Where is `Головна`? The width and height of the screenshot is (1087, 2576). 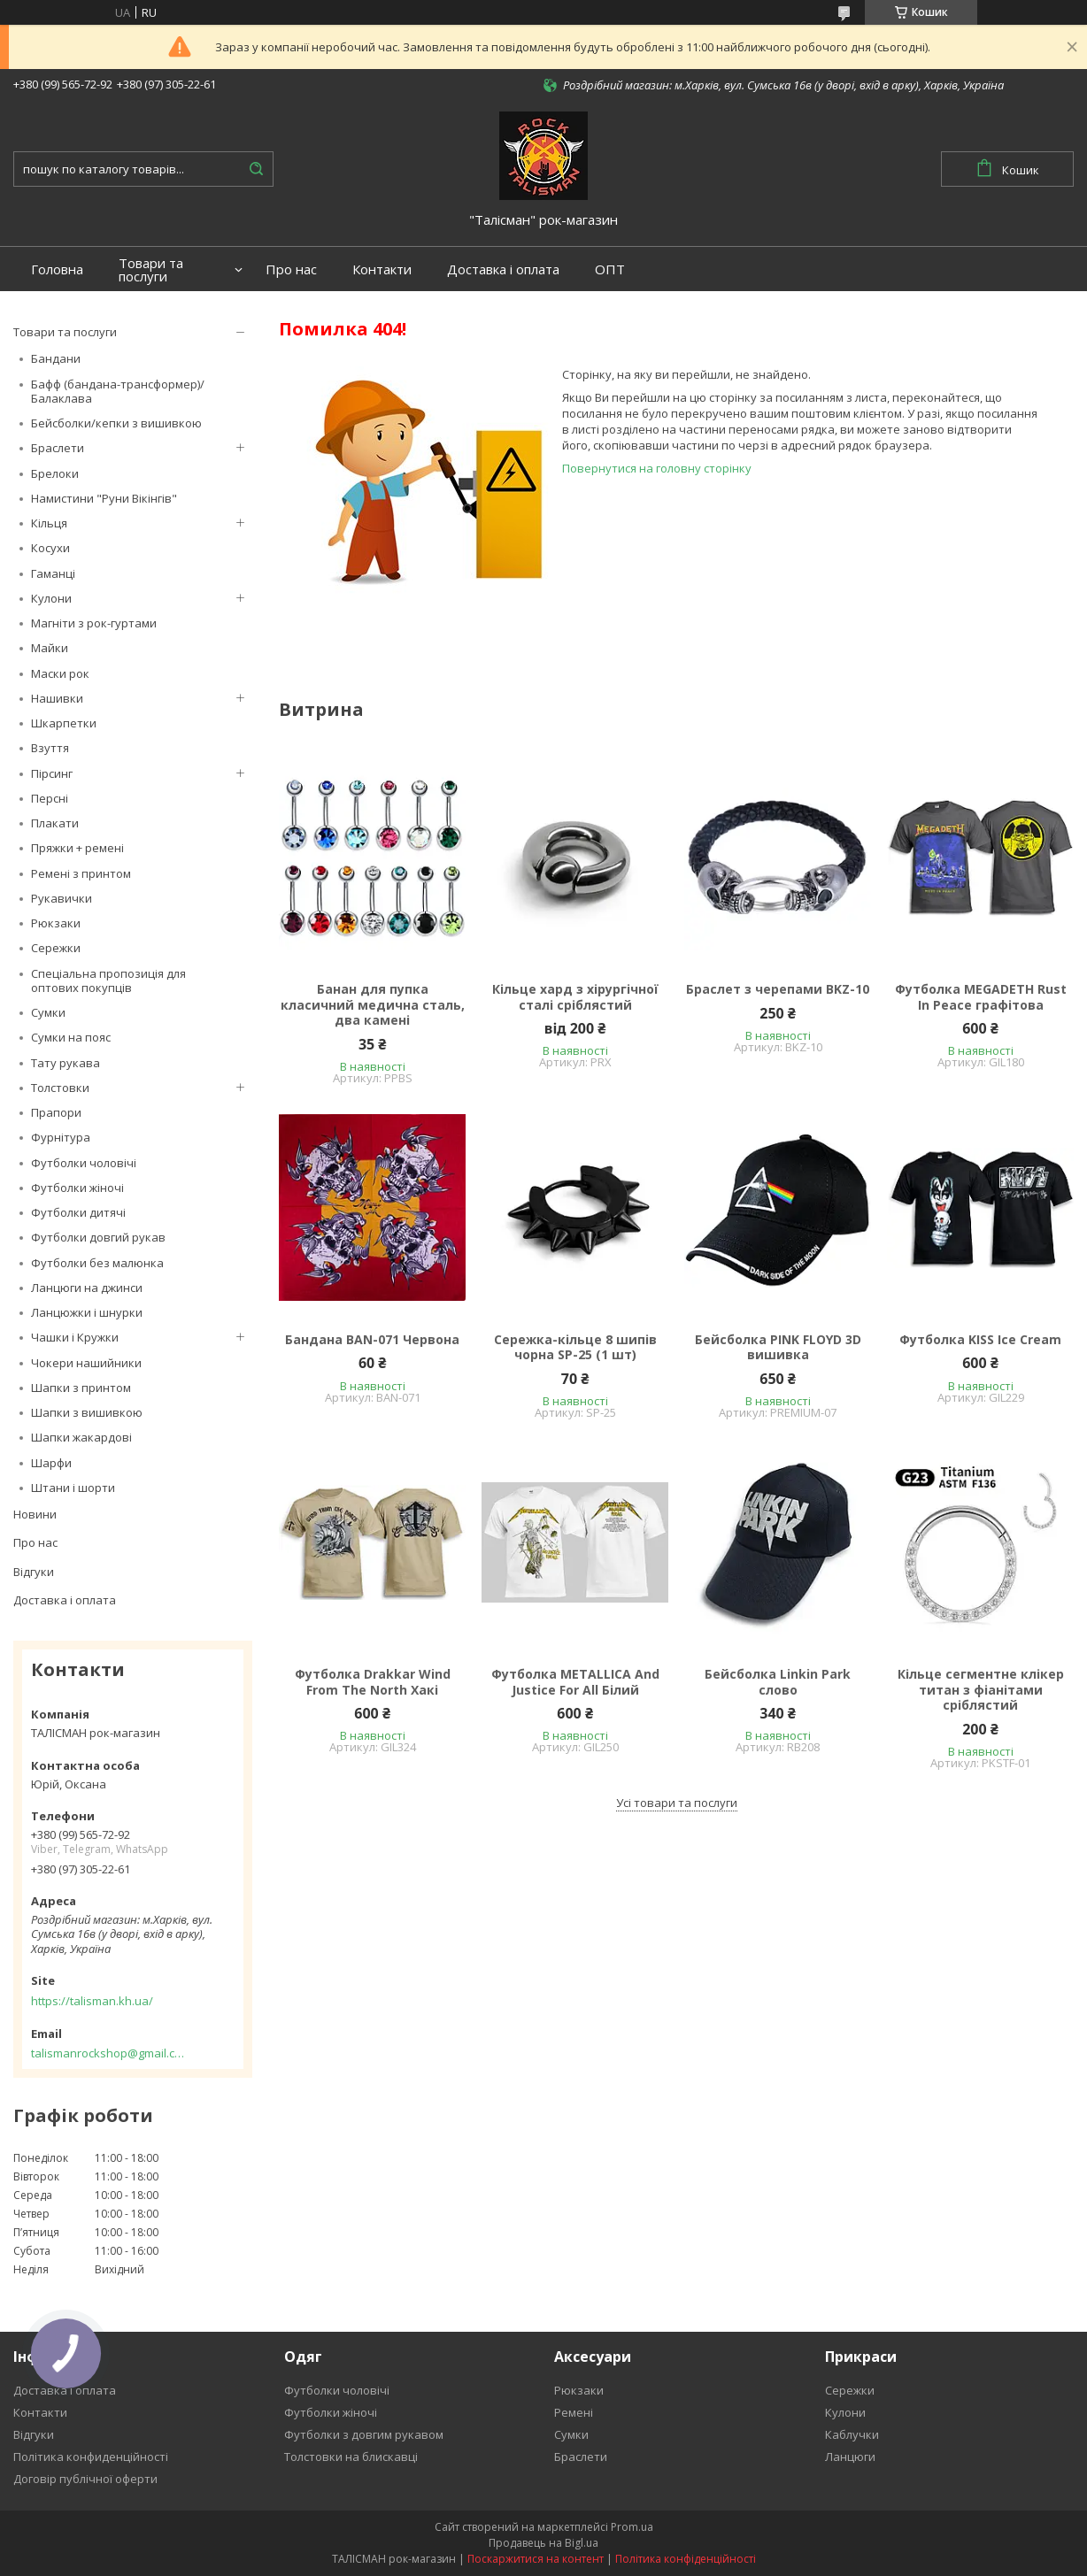 Головна is located at coordinates (57, 269).